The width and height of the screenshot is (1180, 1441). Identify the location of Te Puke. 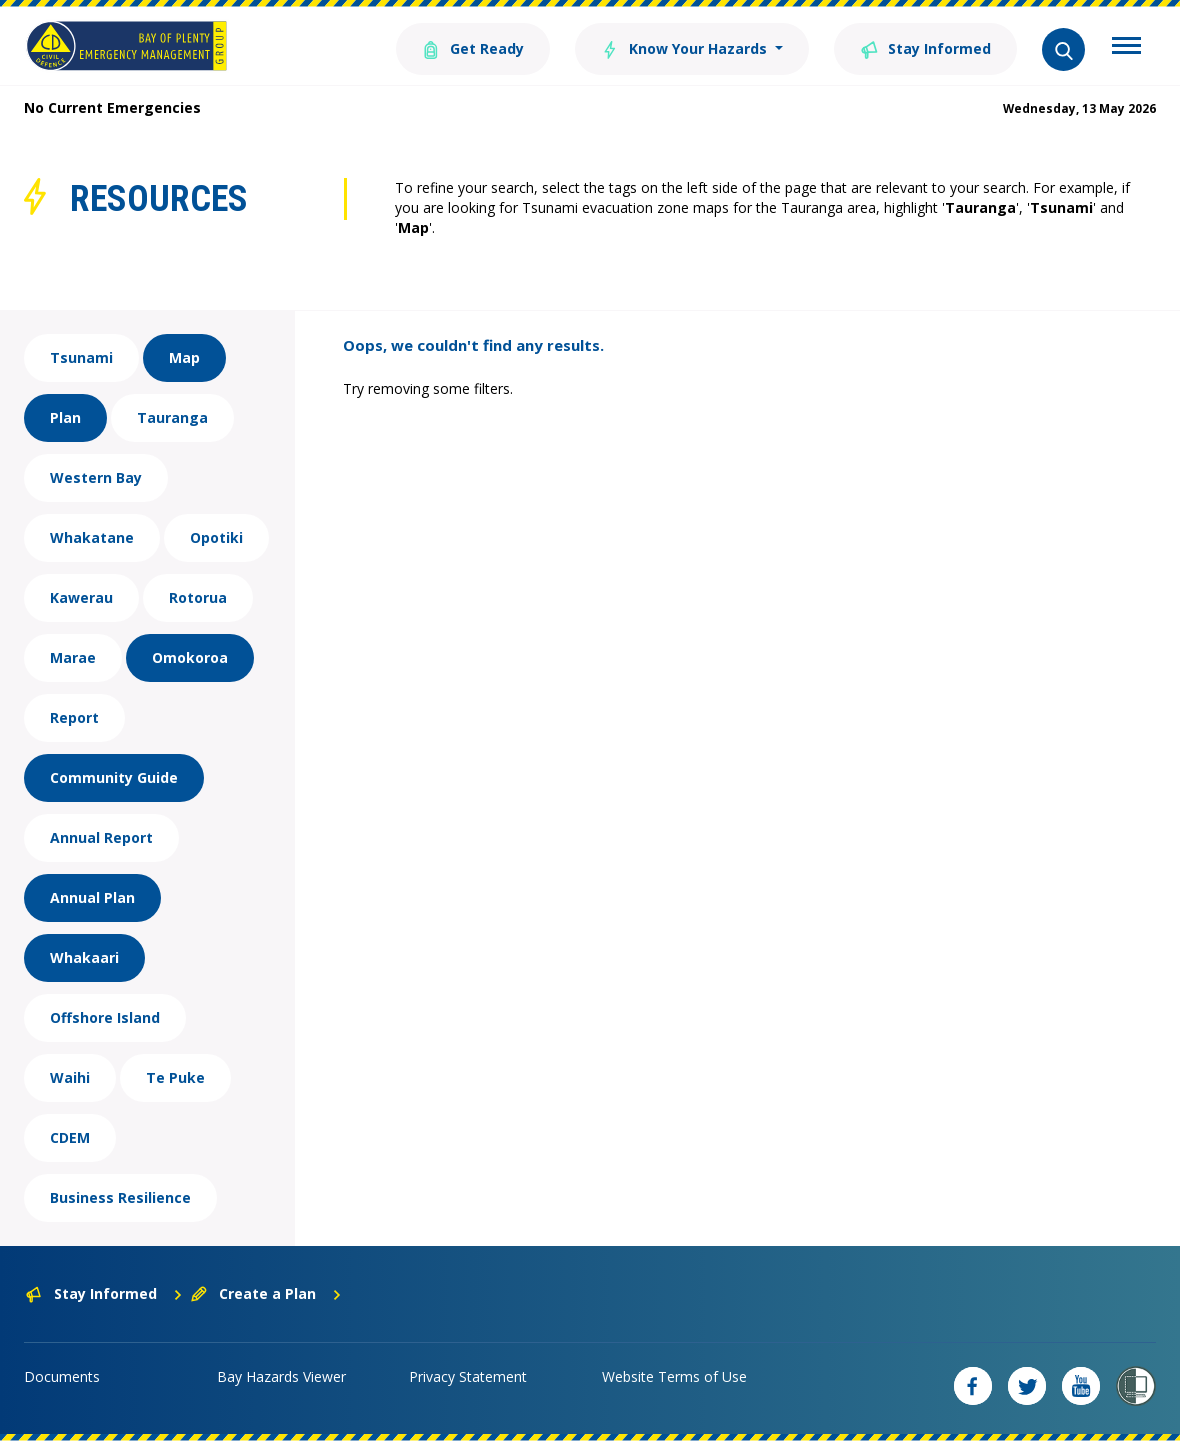
(175, 1077).